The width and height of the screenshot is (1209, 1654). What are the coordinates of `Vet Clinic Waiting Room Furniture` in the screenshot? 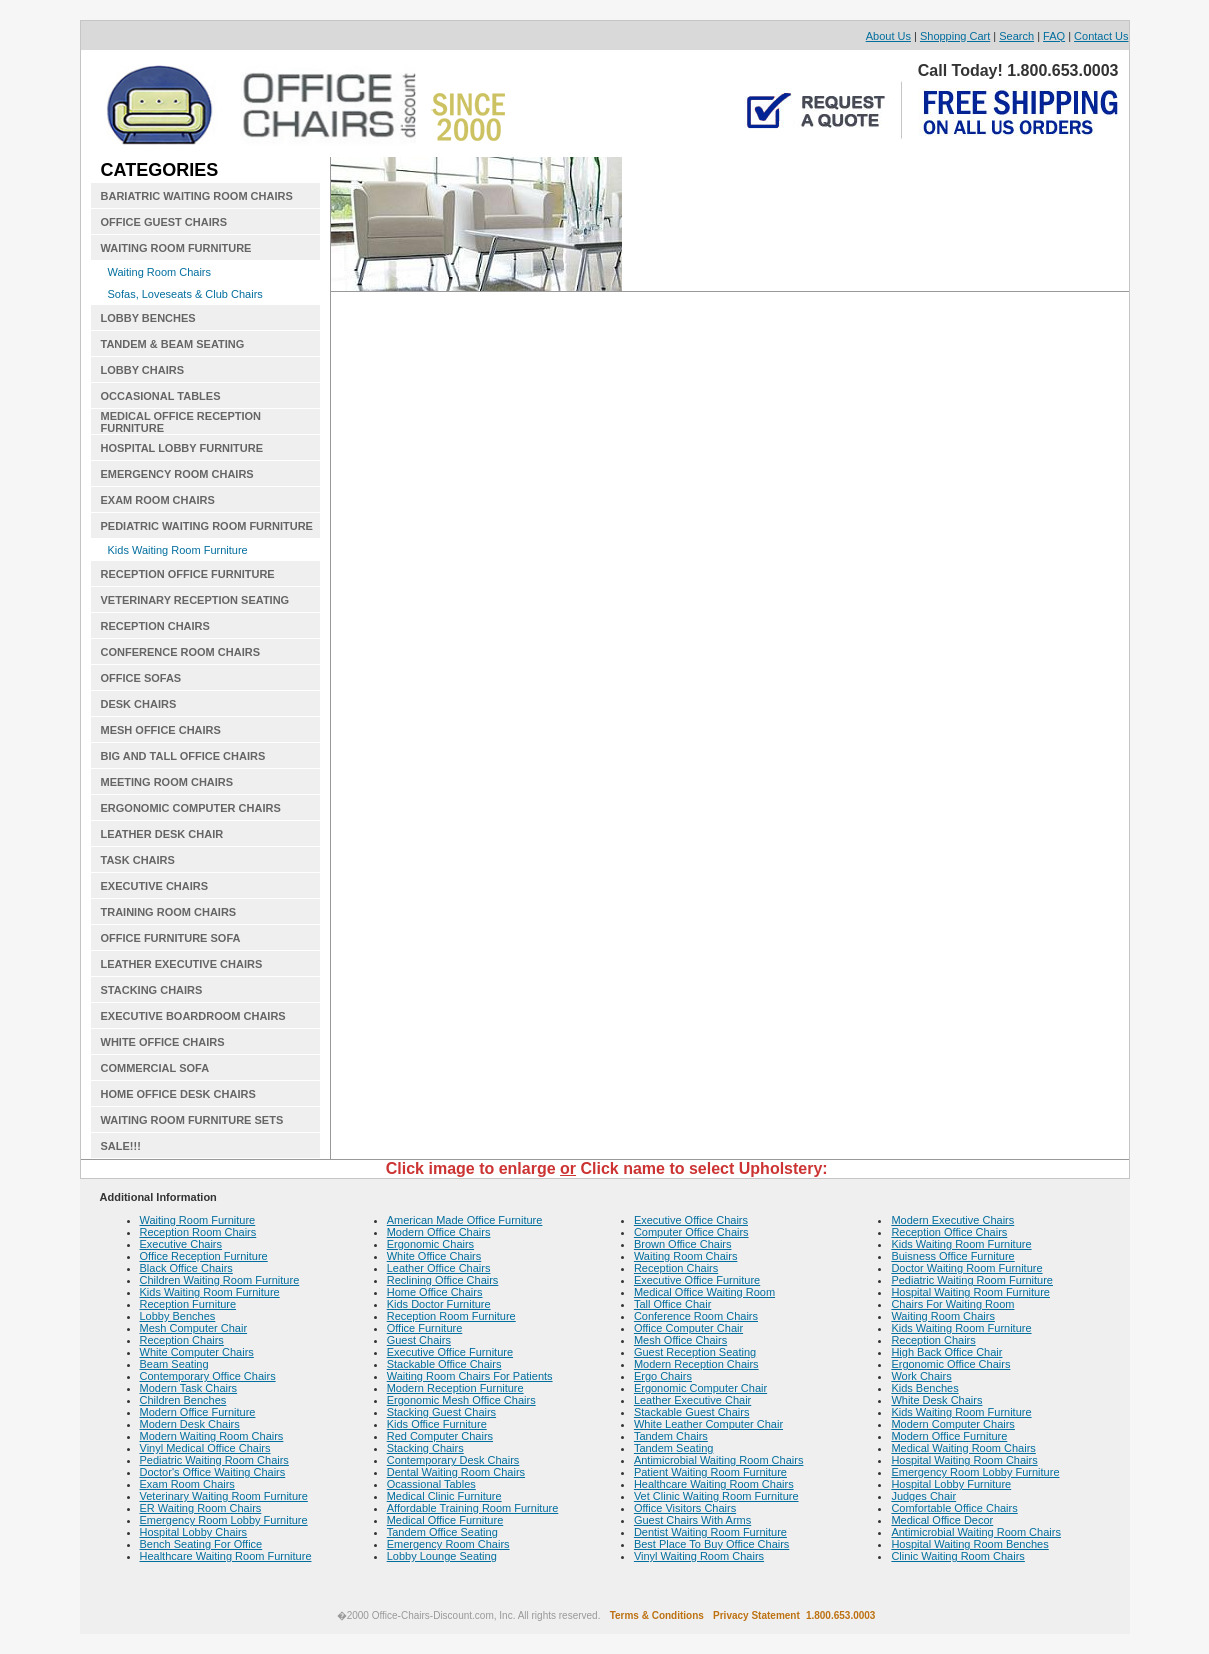 It's located at (716, 1496).